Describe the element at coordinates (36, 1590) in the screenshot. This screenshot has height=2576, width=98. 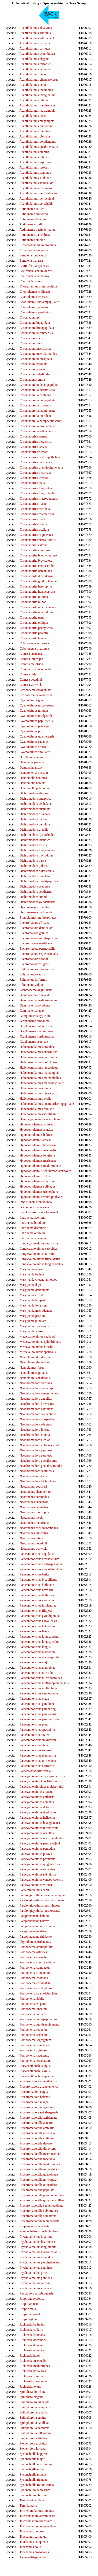
I see `Paracanthonchus breviseta` at that location.